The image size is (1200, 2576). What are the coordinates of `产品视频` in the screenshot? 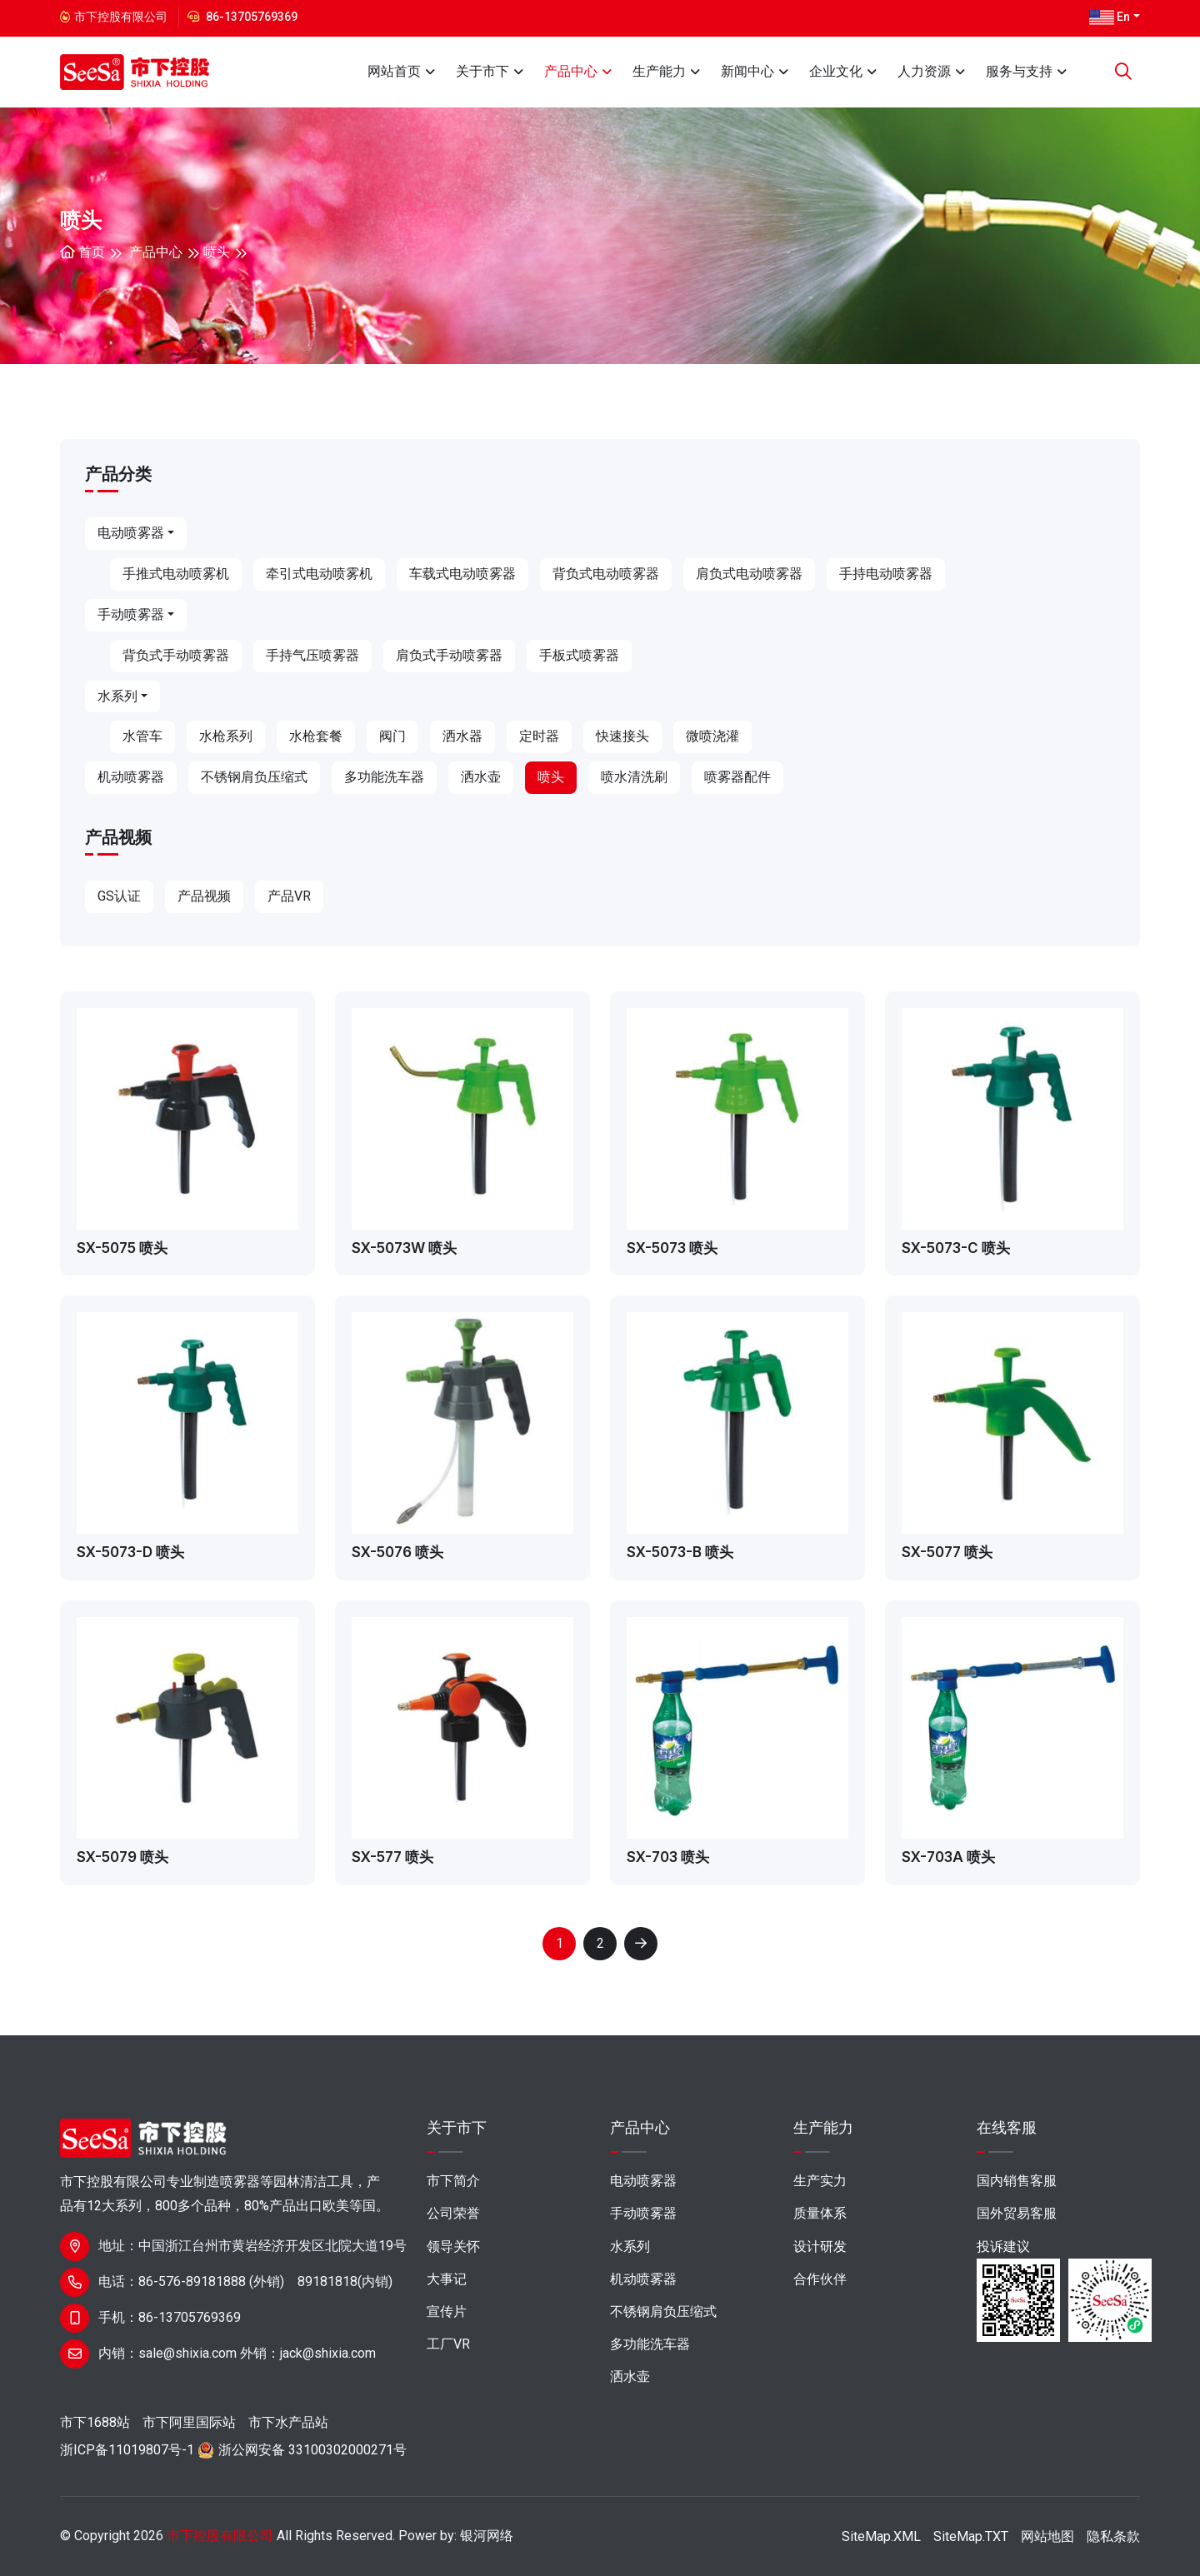 It's located at (204, 896).